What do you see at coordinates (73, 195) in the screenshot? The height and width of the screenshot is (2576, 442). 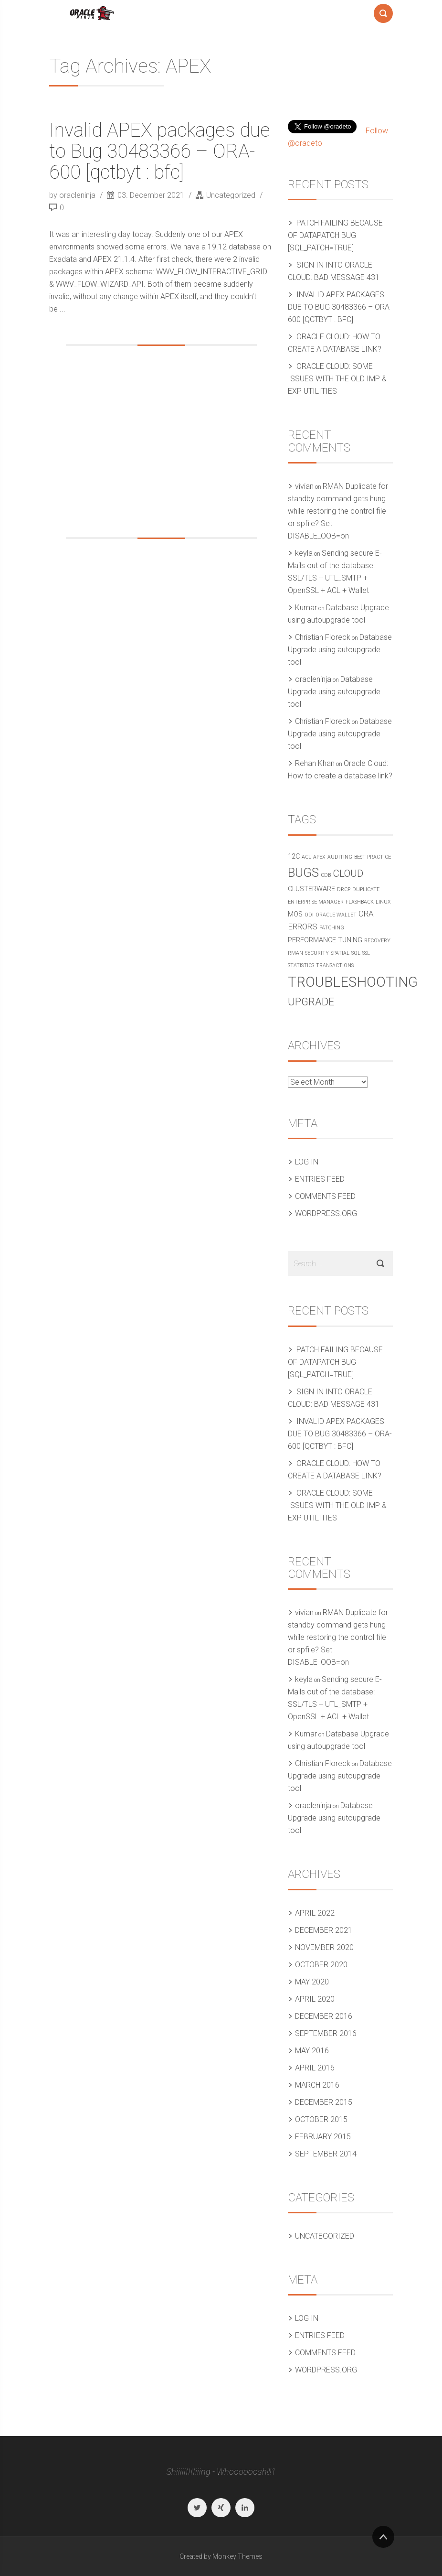 I see `by oracleninja` at bounding box center [73, 195].